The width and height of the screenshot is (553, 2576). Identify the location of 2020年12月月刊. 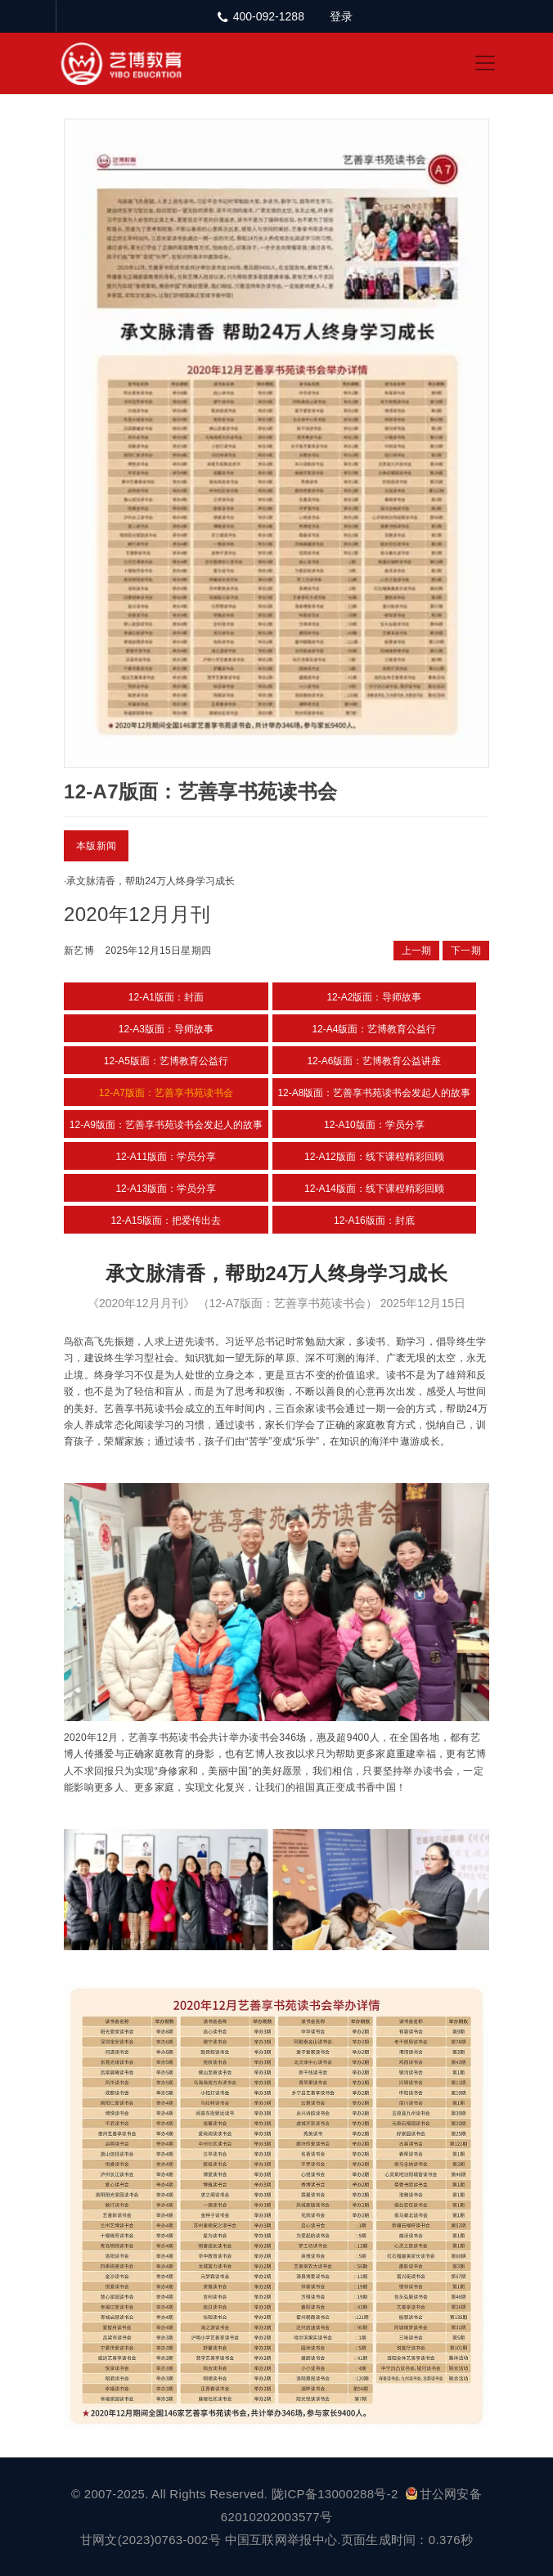
(137, 914).